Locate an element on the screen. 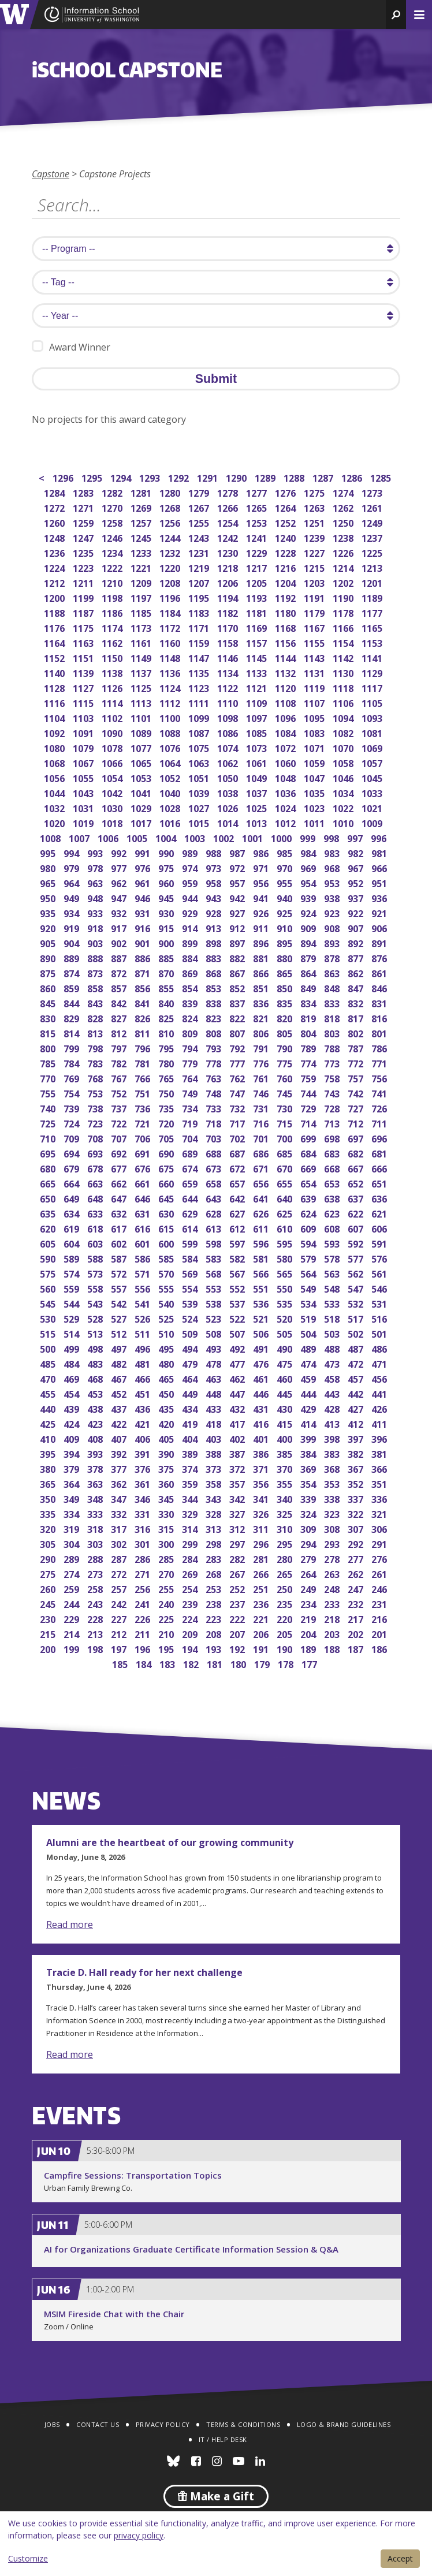 Image resolution: width=432 pixels, height=2576 pixels. 927 is located at coordinates (238, 912).